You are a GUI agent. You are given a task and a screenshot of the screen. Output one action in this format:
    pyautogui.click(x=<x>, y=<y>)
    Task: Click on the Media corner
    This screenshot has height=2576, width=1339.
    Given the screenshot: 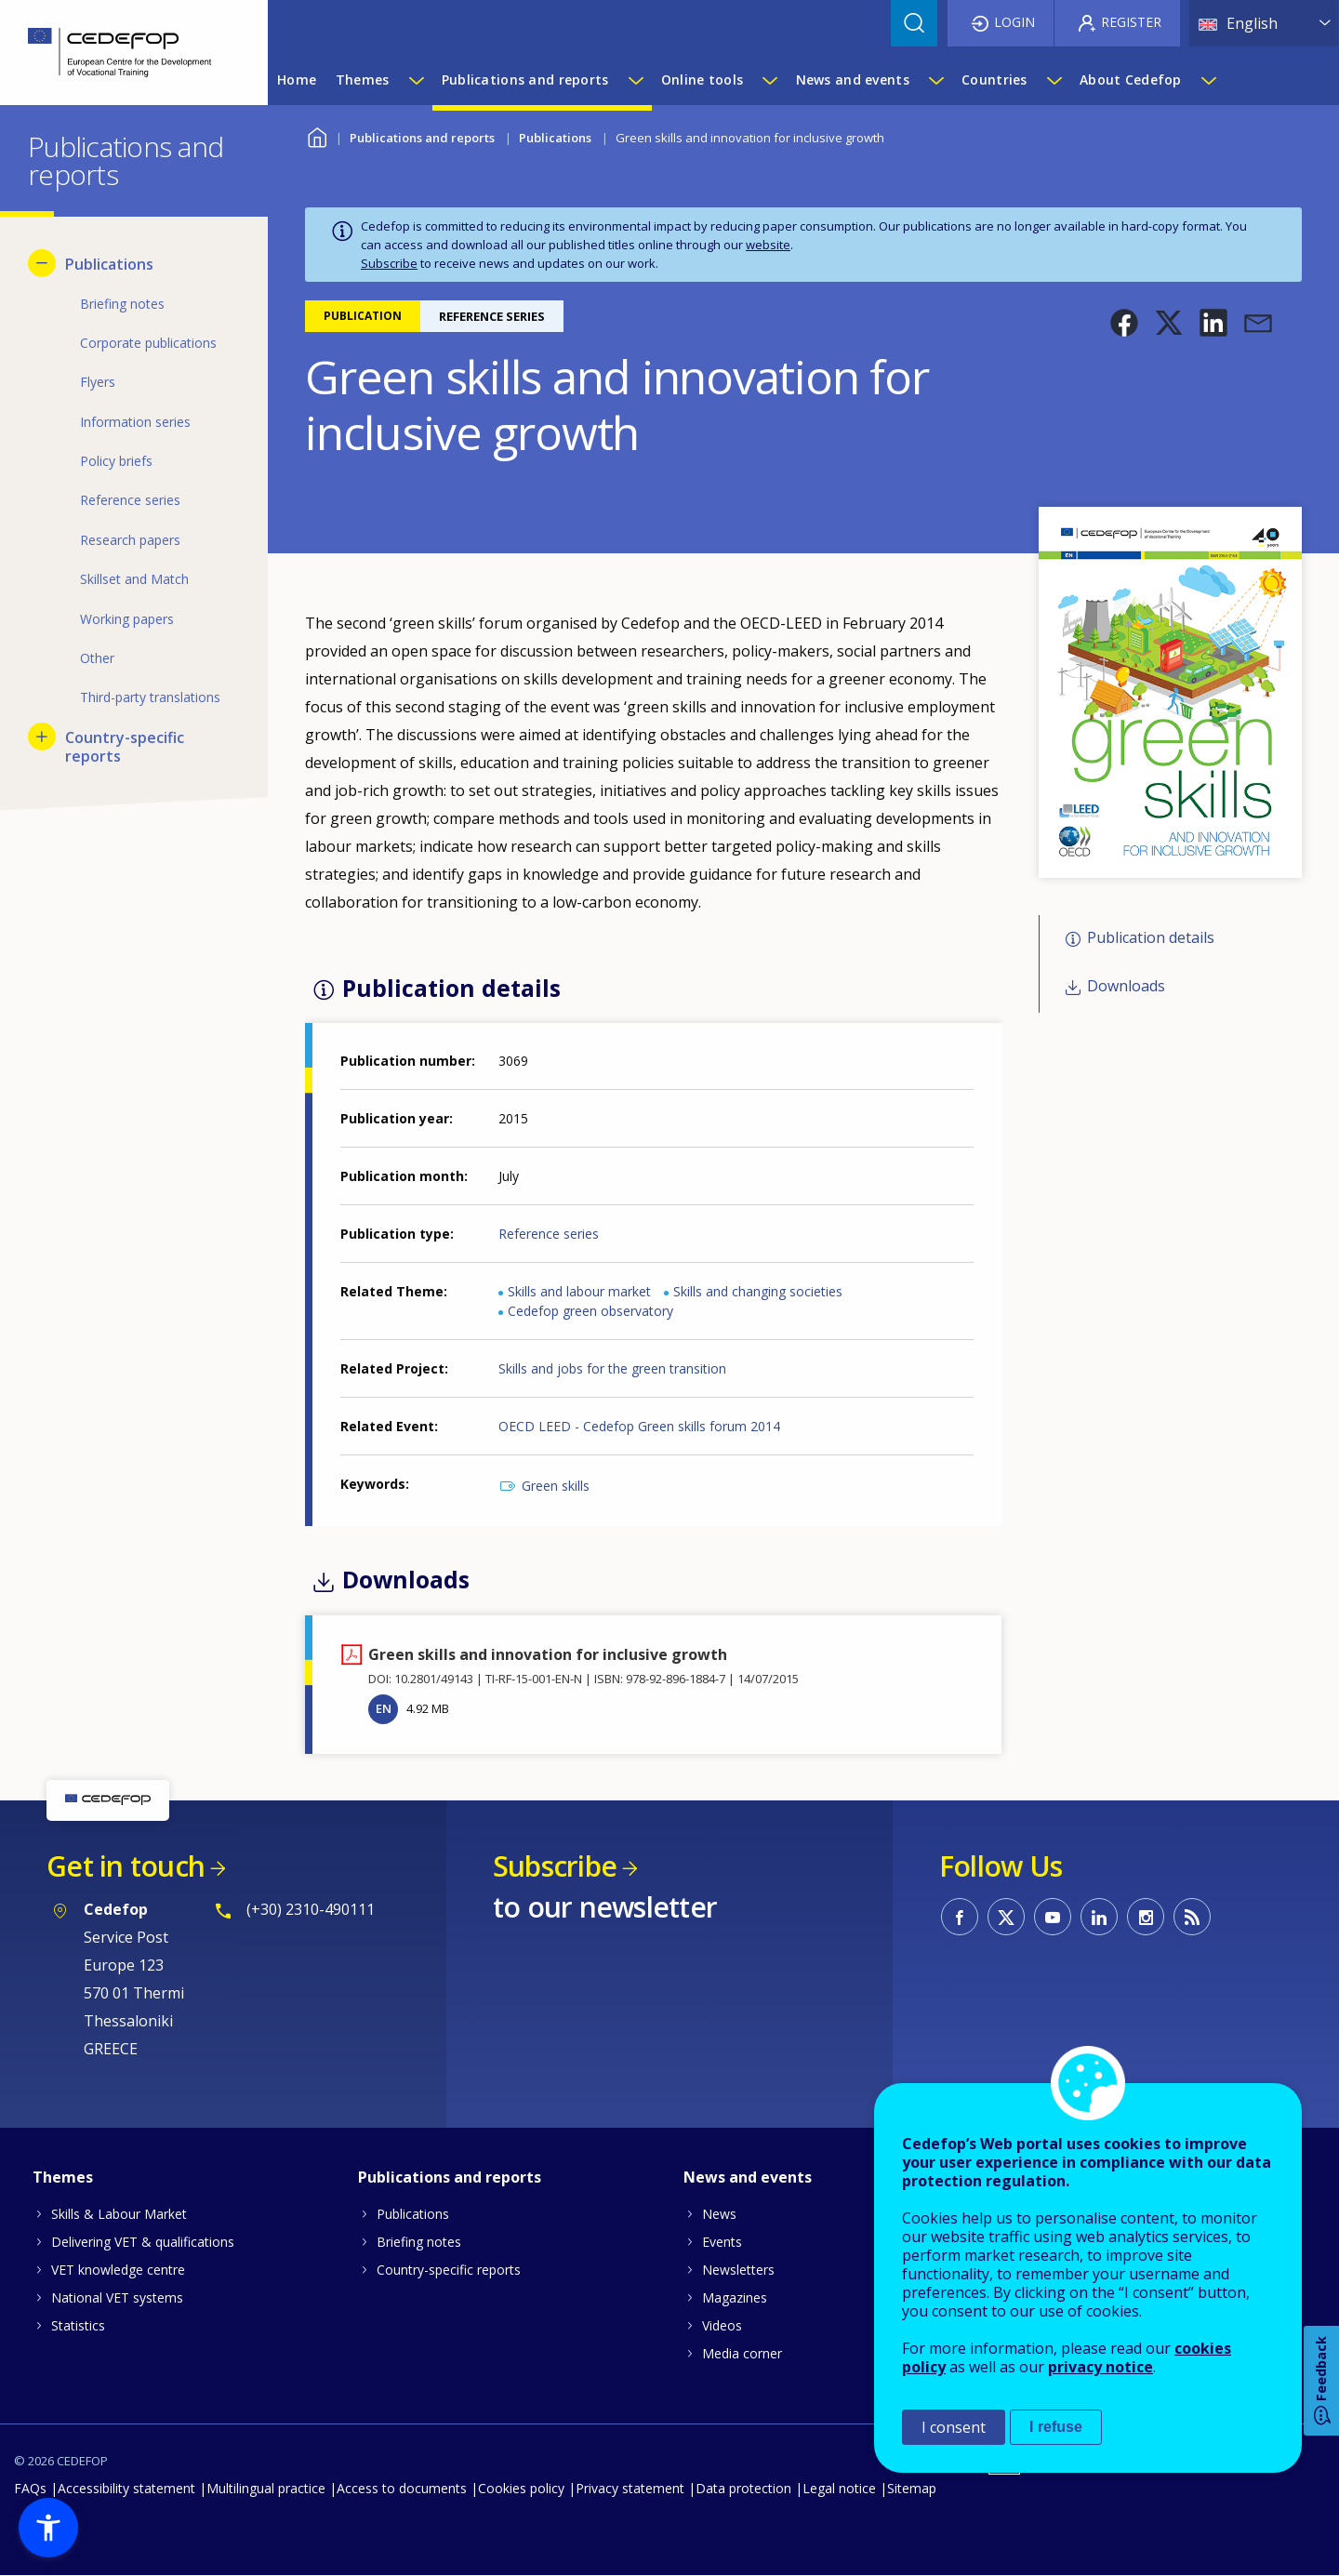 What is the action you would take?
    pyautogui.click(x=742, y=2353)
    